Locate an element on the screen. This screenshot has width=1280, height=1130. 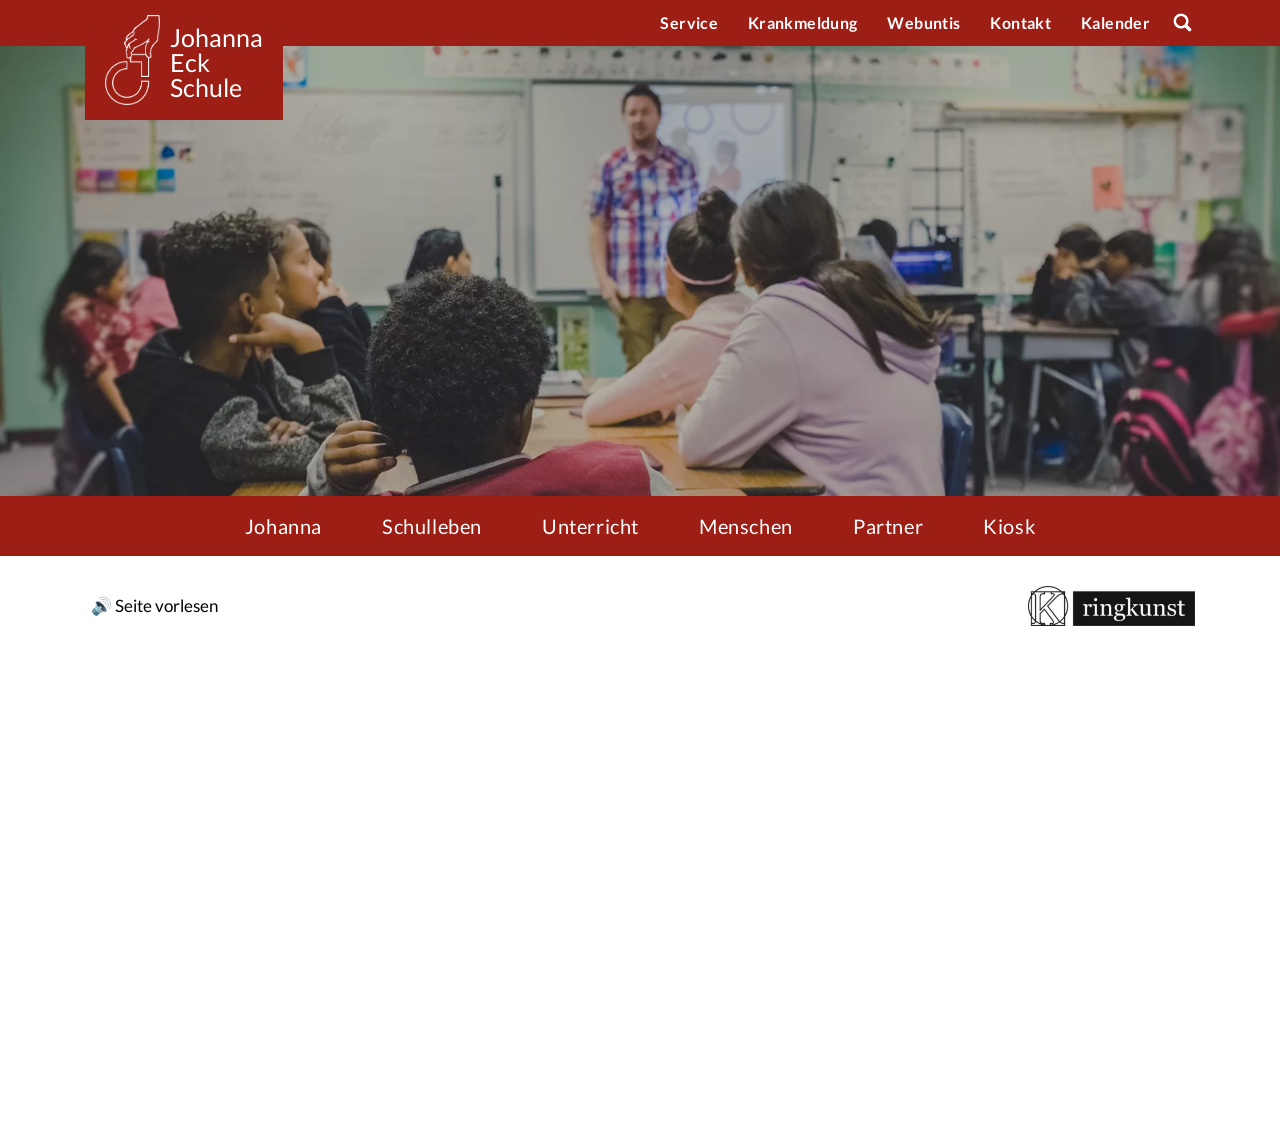
Partner is located at coordinates (888, 526).